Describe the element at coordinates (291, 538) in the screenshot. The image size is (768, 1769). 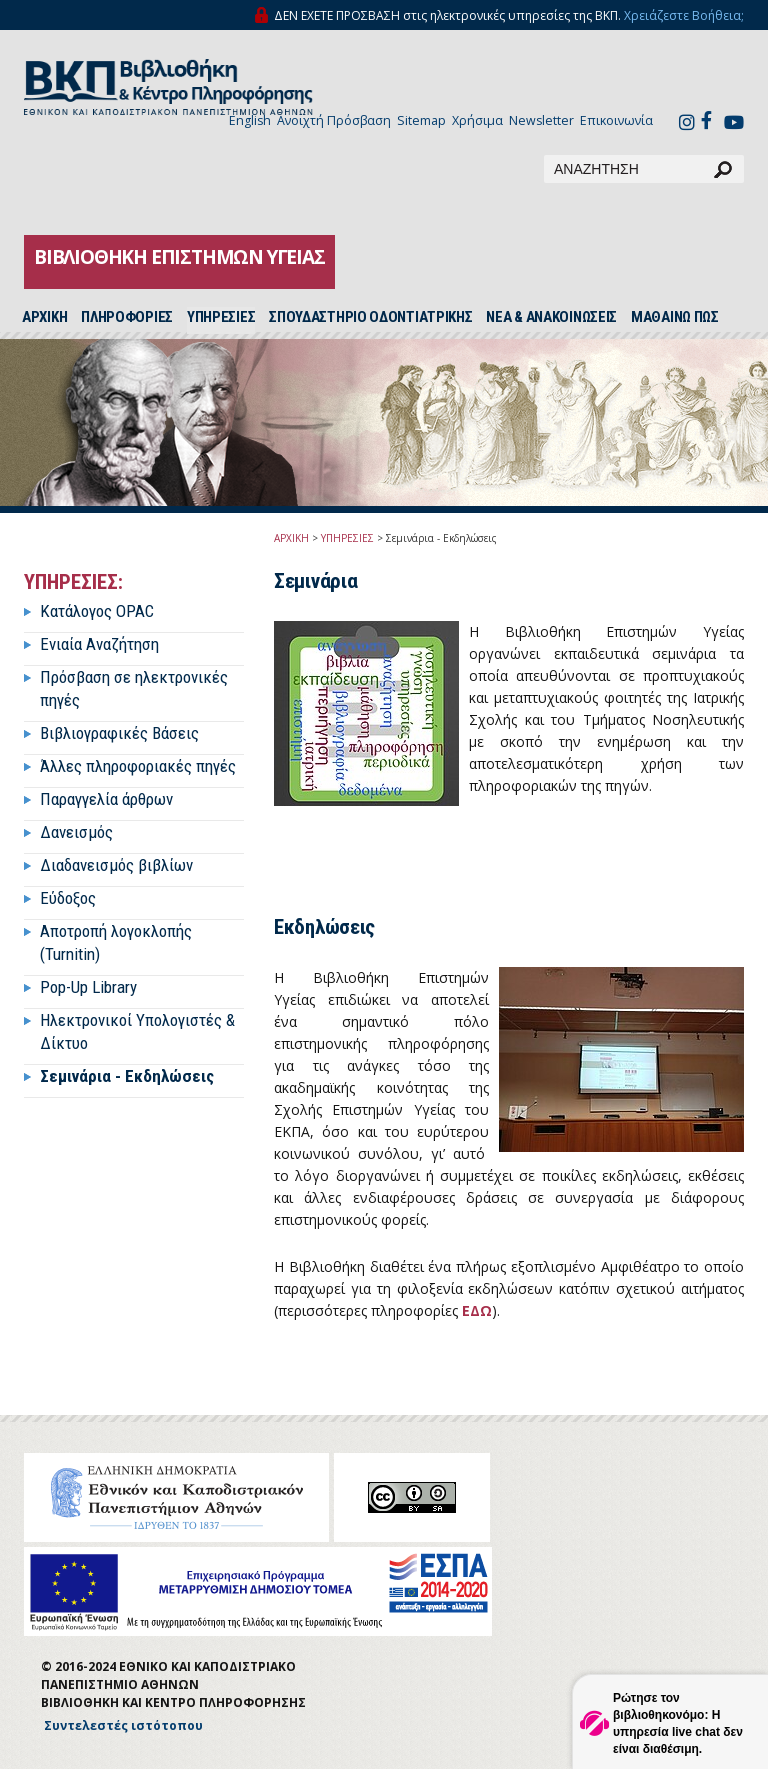
I see `ΑΡΧΙΚΗ` at that location.